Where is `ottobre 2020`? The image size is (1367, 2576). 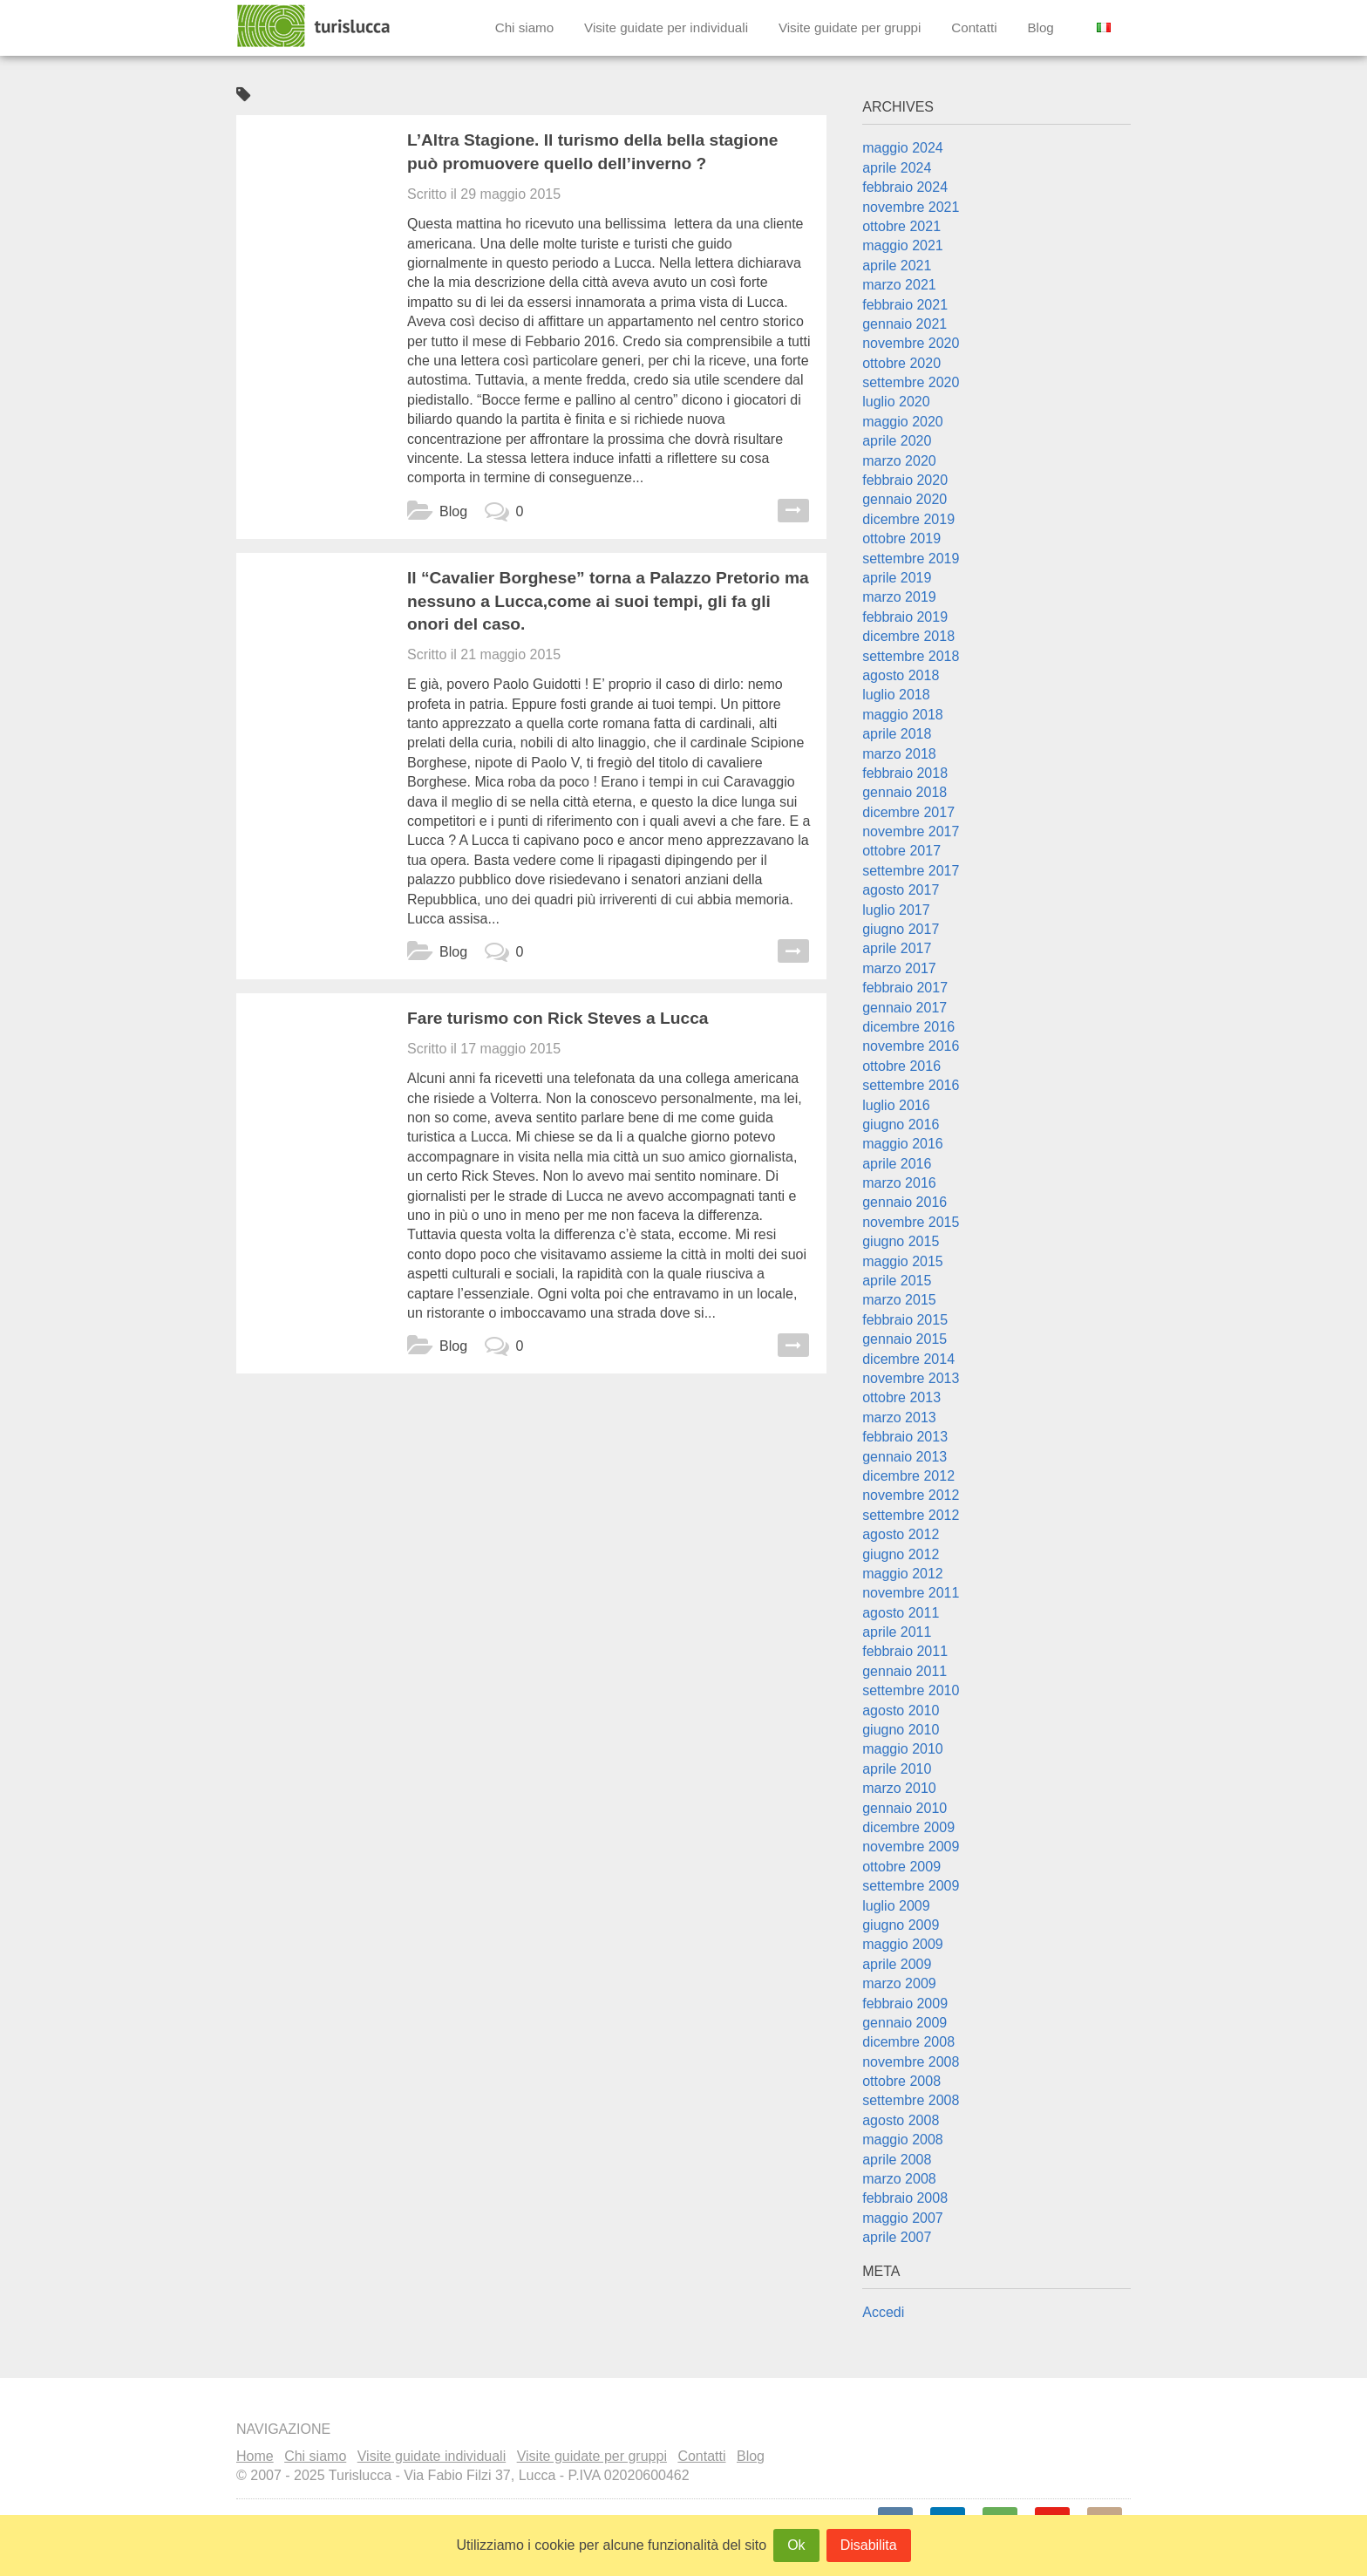
ottobre 2020 is located at coordinates (901, 363).